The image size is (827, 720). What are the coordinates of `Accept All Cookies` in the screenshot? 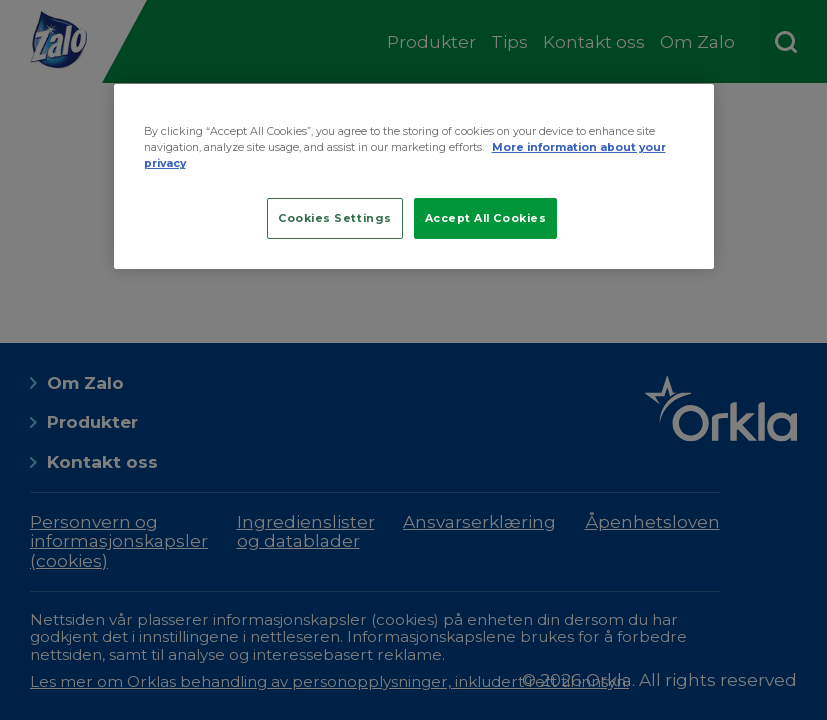 It's located at (486, 218).